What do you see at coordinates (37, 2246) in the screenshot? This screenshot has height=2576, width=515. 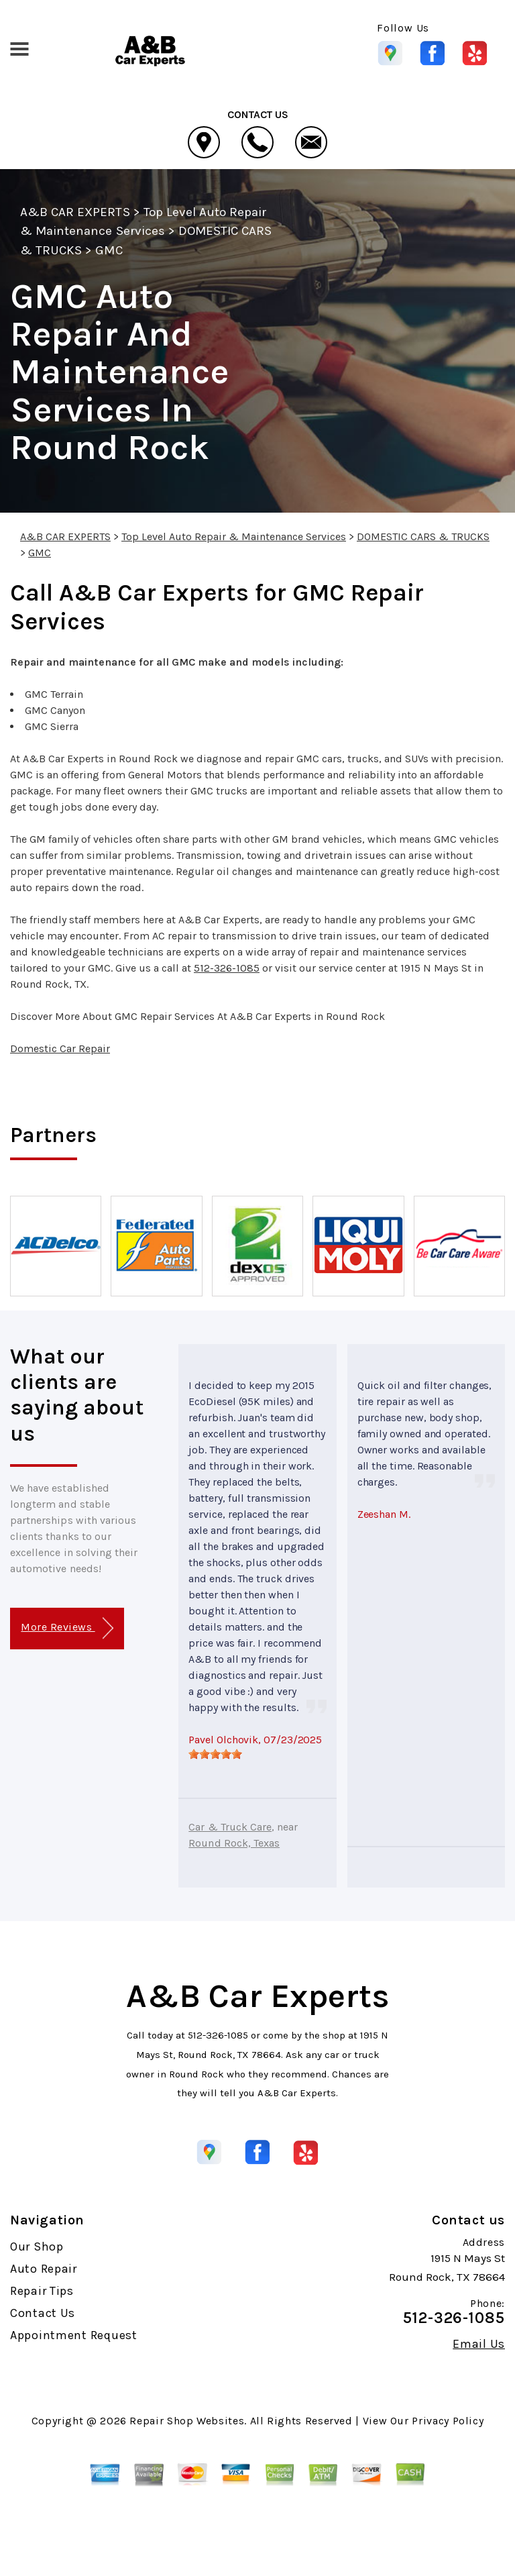 I see `Our Shop` at bounding box center [37, 2246].